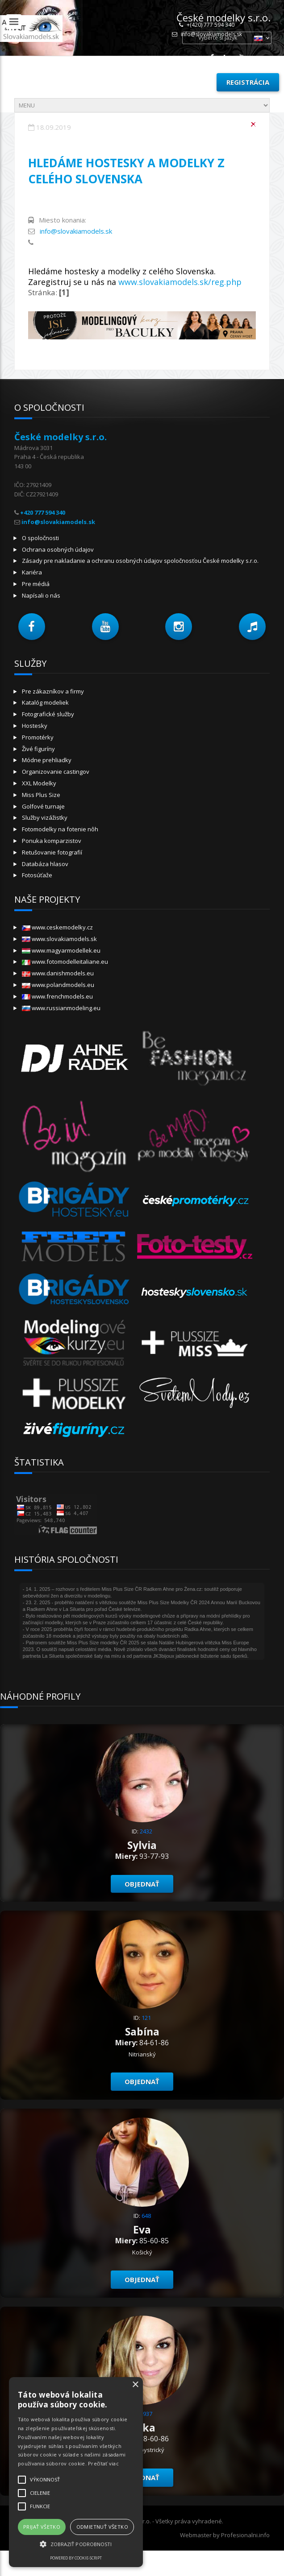 The width and height of the screenshot is (284, 2576). Describe the element at coordinates (51, 841) in the screenshot. I see `Ponuka komparzistov` at that location.